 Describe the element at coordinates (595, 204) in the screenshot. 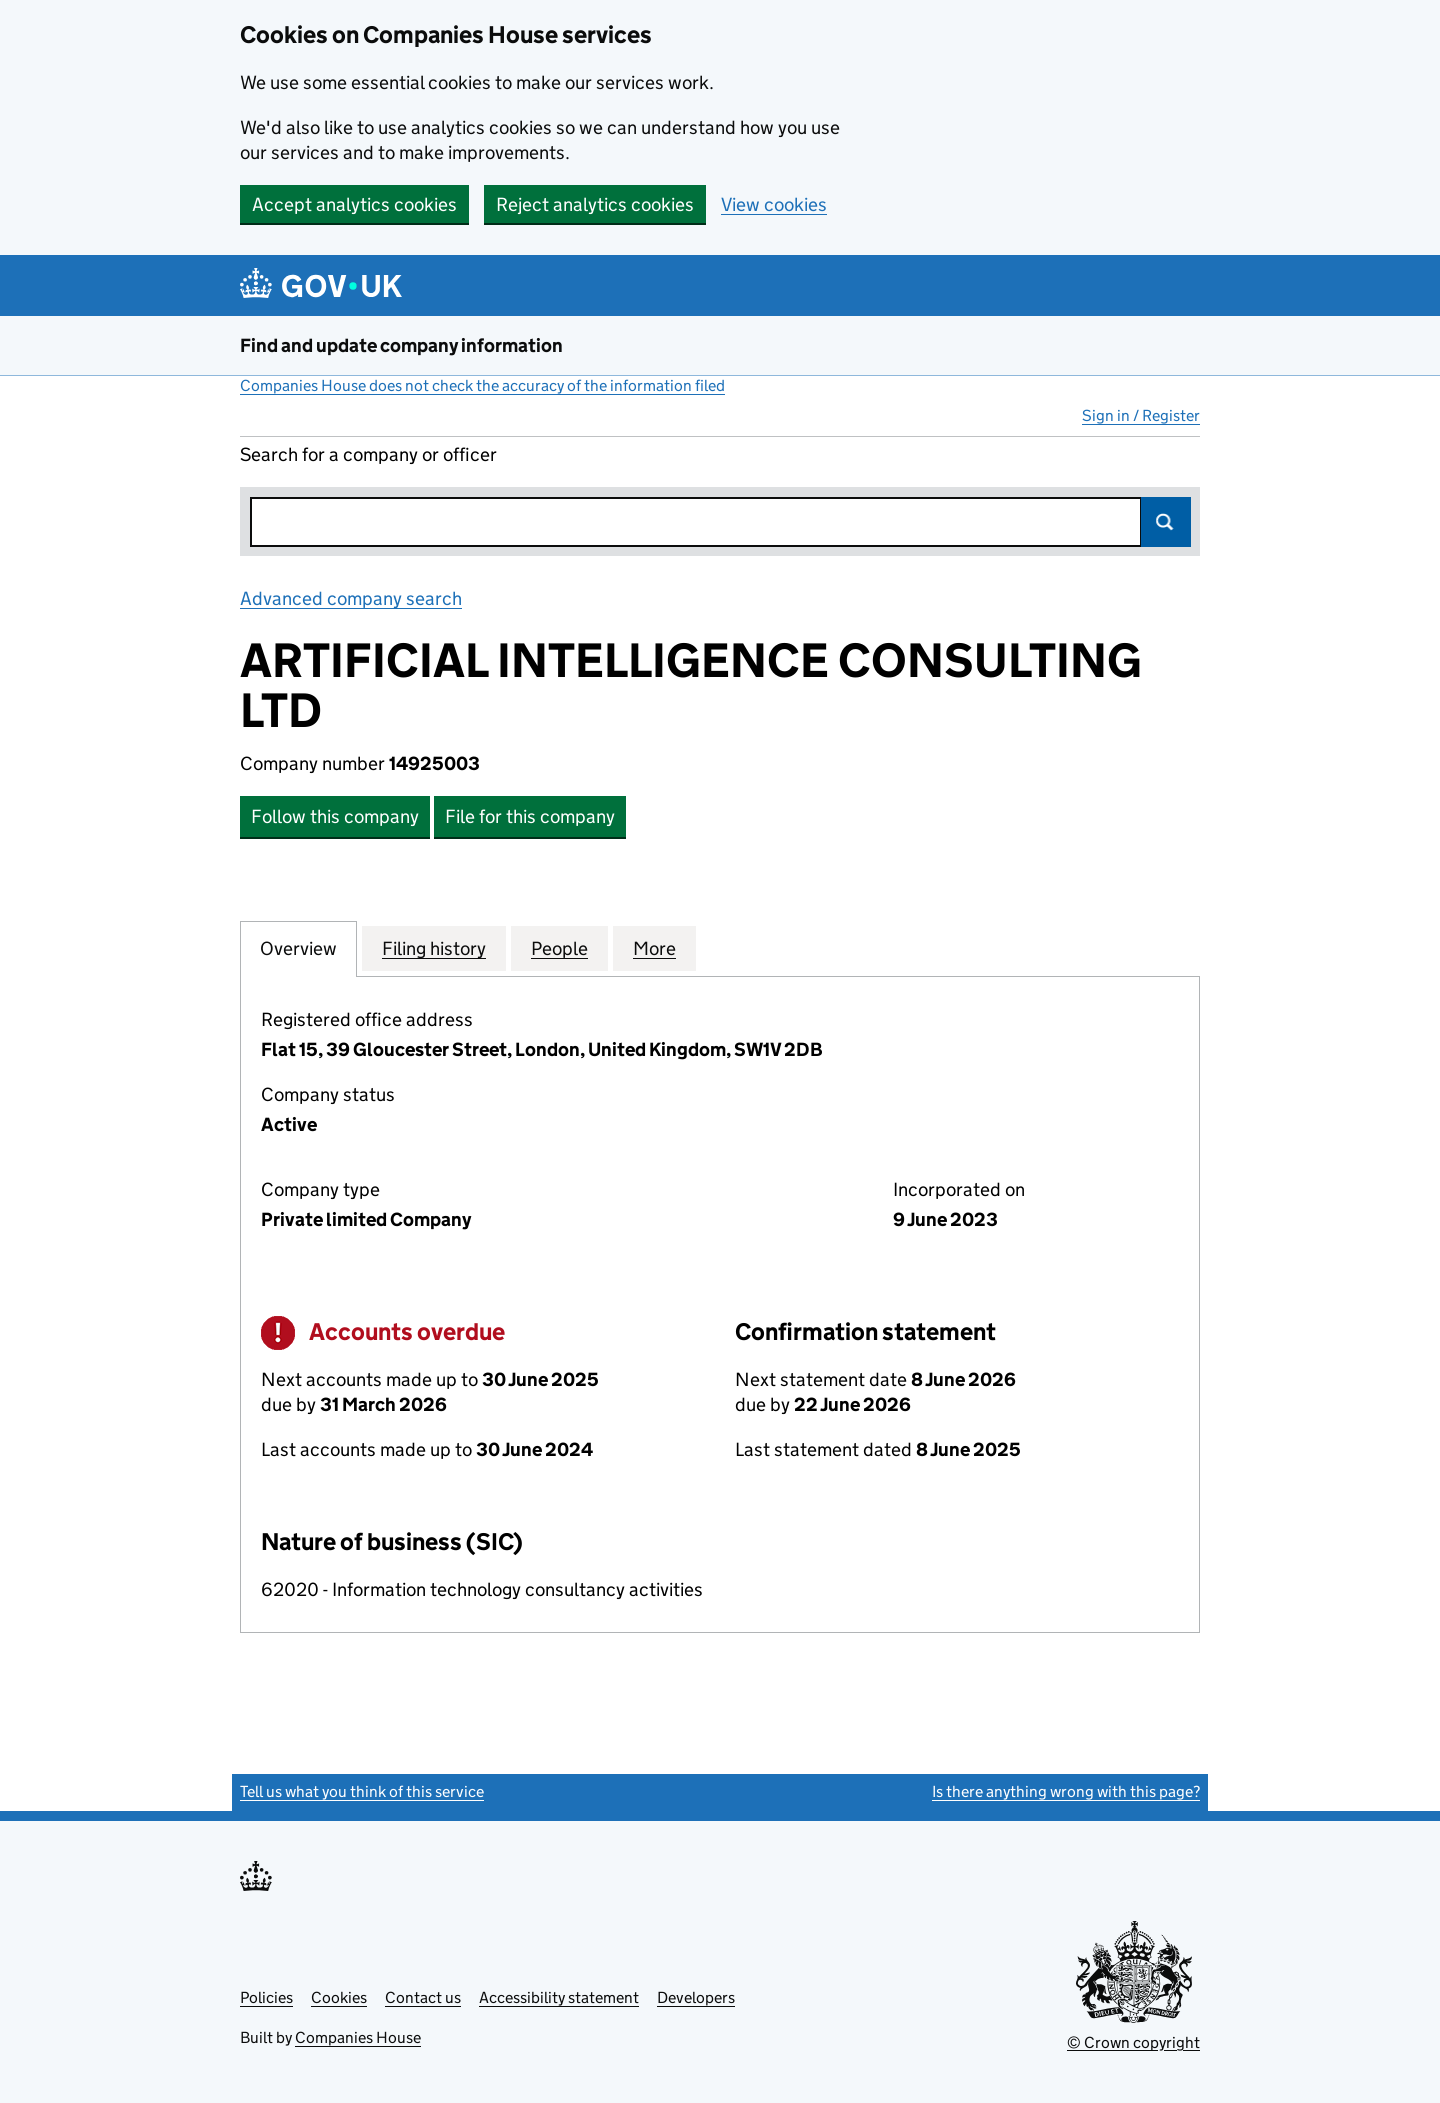

I see `Reject analytics cookies` at that location.